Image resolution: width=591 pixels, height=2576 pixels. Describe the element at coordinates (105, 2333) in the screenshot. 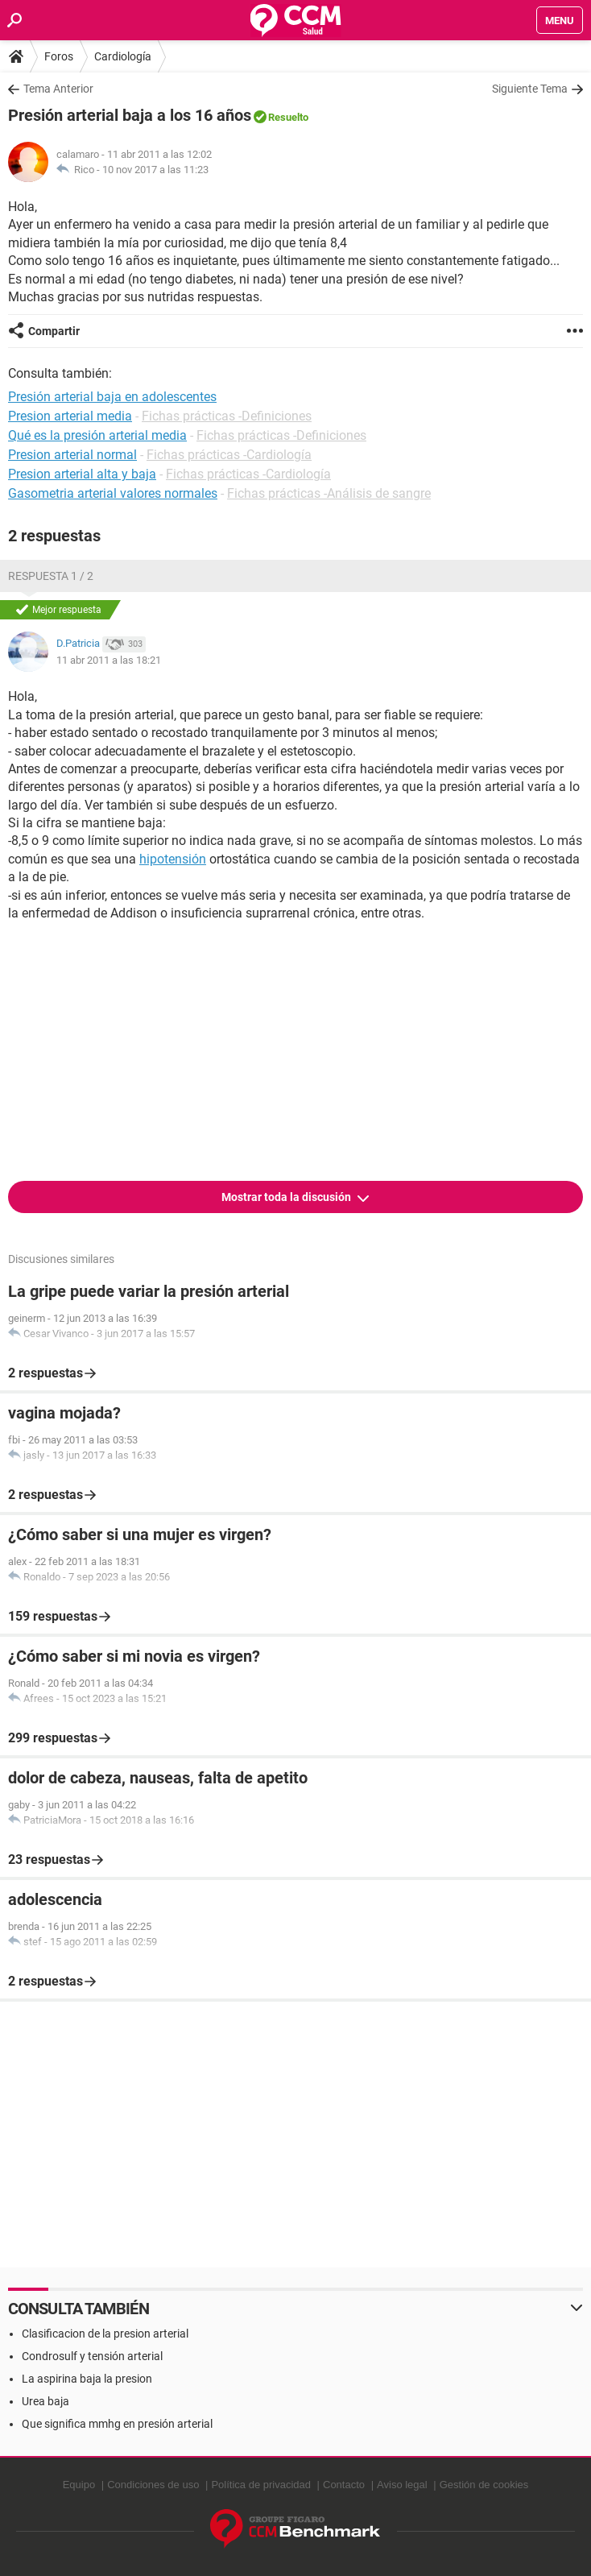

I see `Clasificacion de la presion arterial` at that location.